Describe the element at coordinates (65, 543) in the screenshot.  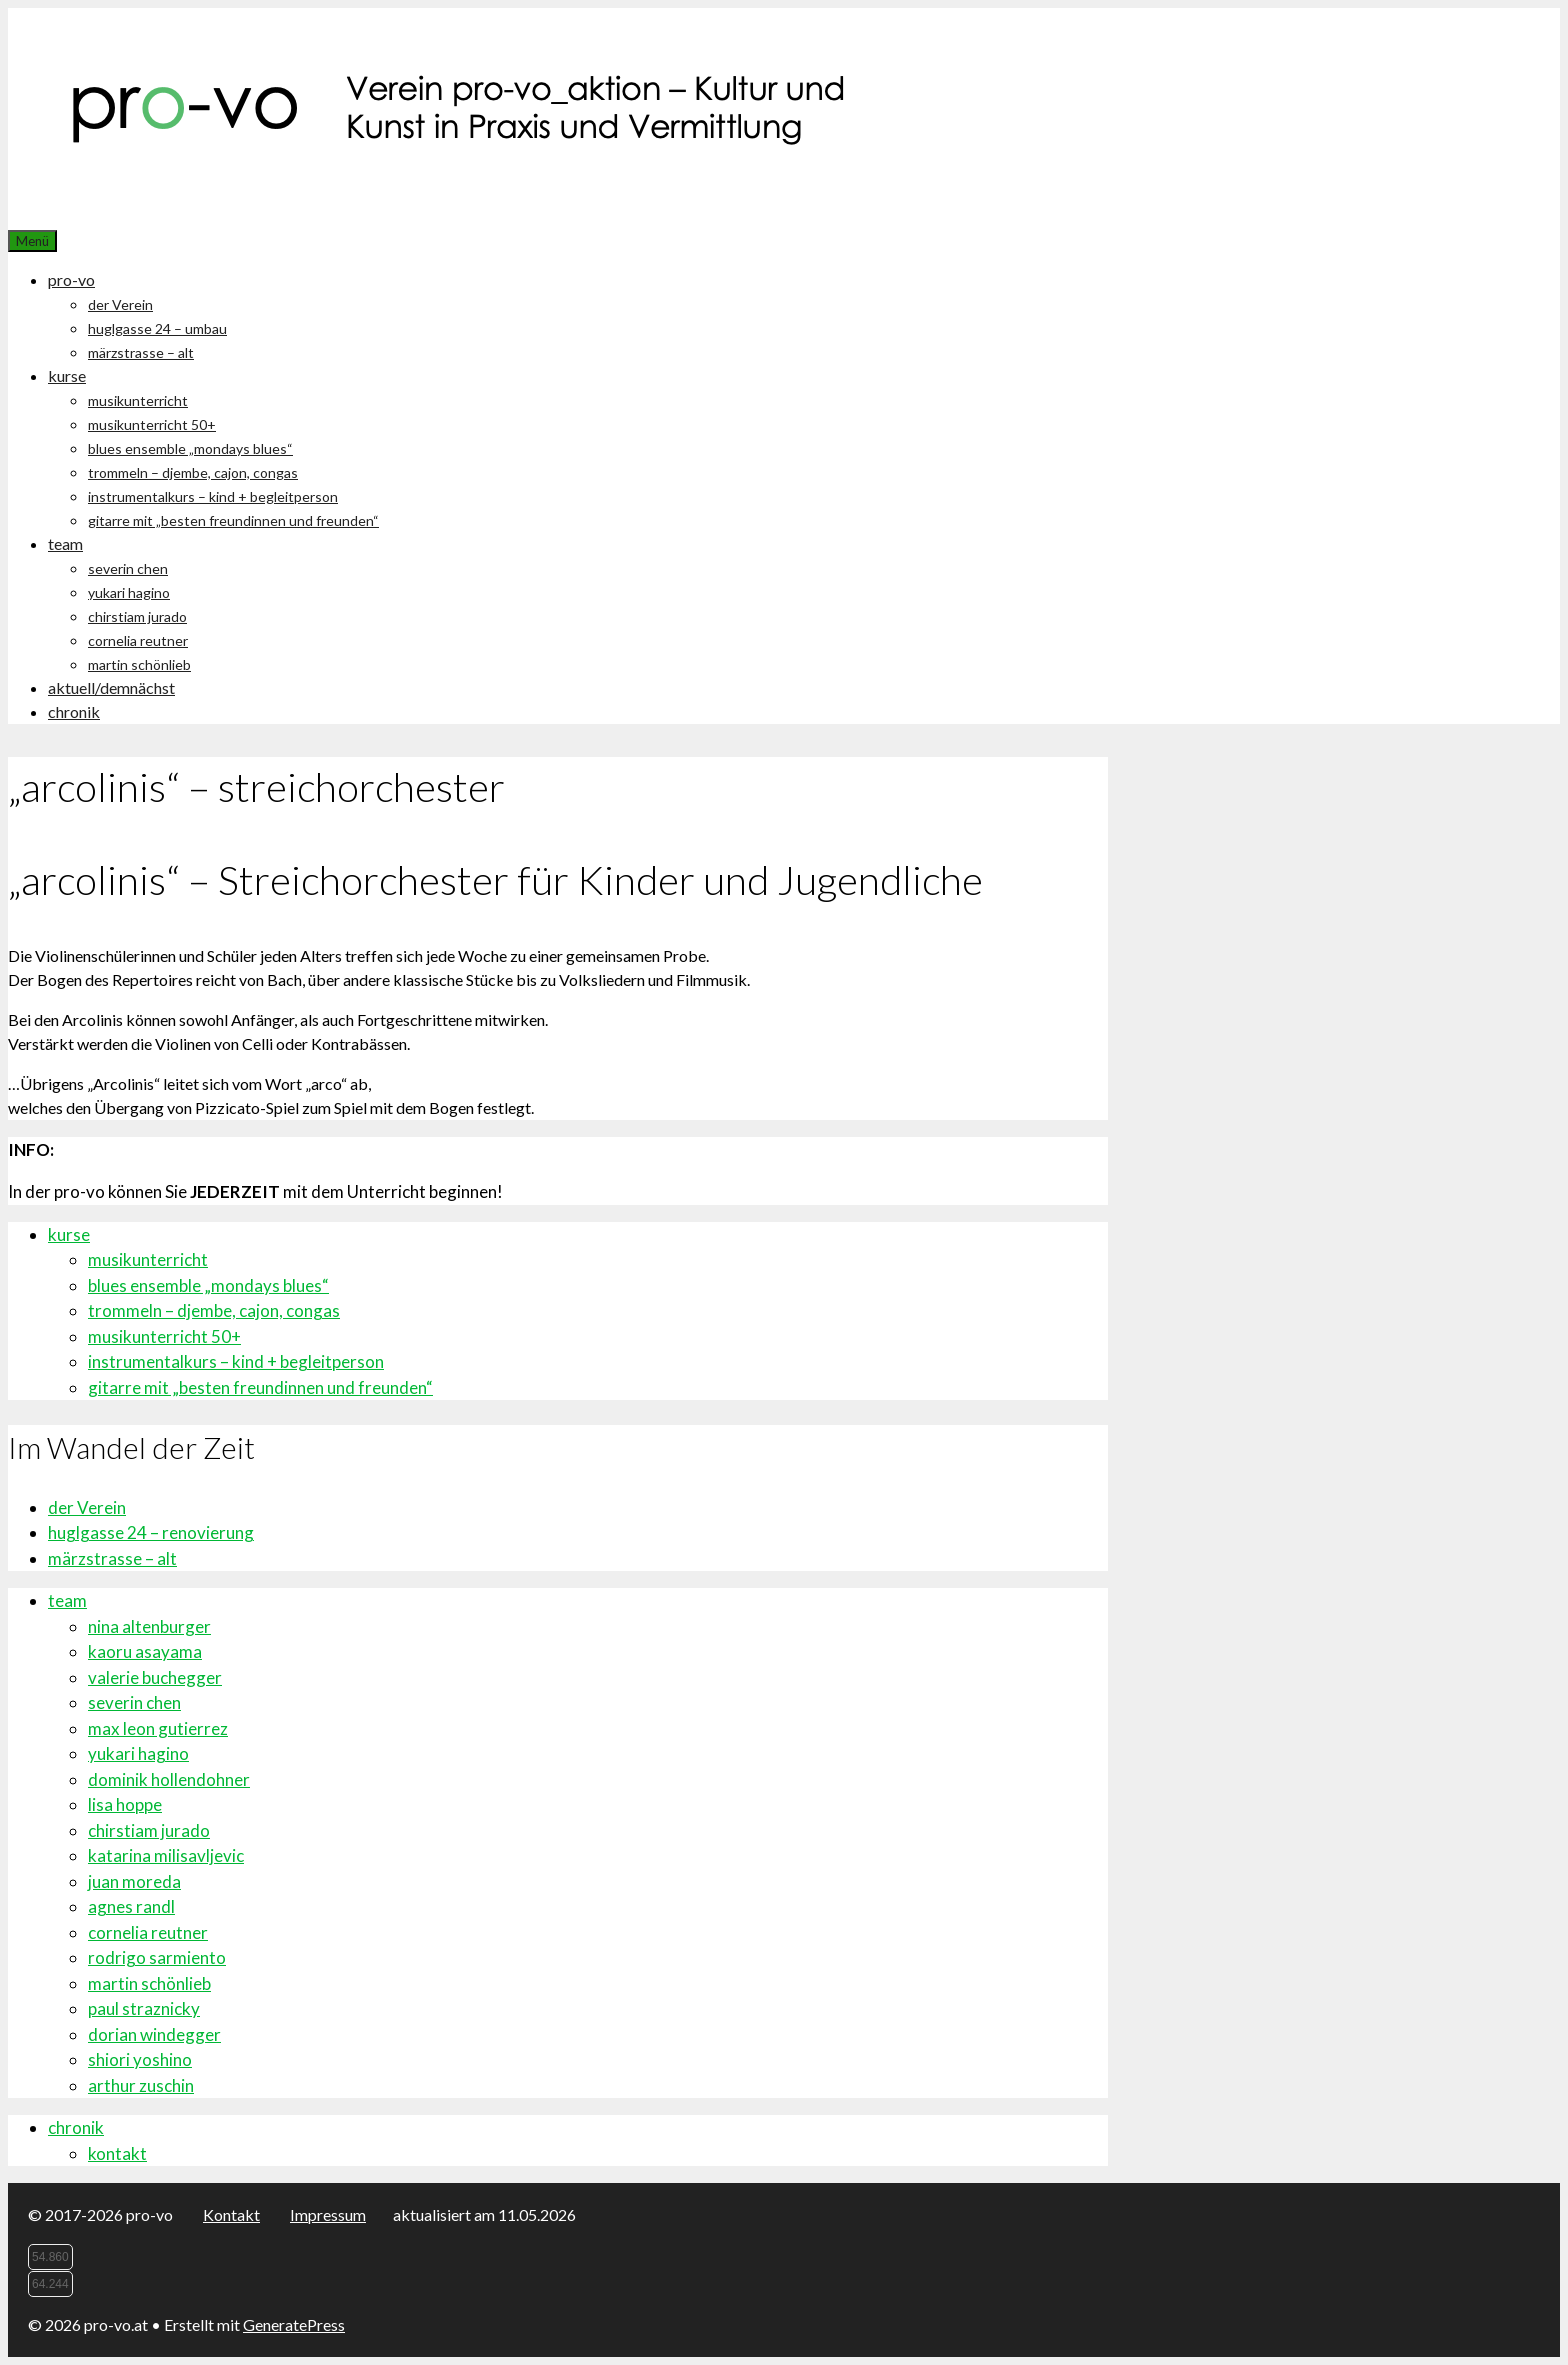
I see `team` at that location.